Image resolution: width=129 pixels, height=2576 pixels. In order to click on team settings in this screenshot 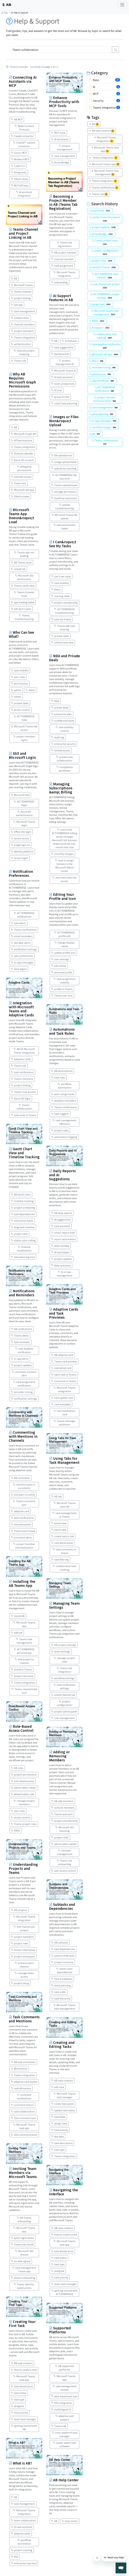, I will do `click(60, 1651)`.